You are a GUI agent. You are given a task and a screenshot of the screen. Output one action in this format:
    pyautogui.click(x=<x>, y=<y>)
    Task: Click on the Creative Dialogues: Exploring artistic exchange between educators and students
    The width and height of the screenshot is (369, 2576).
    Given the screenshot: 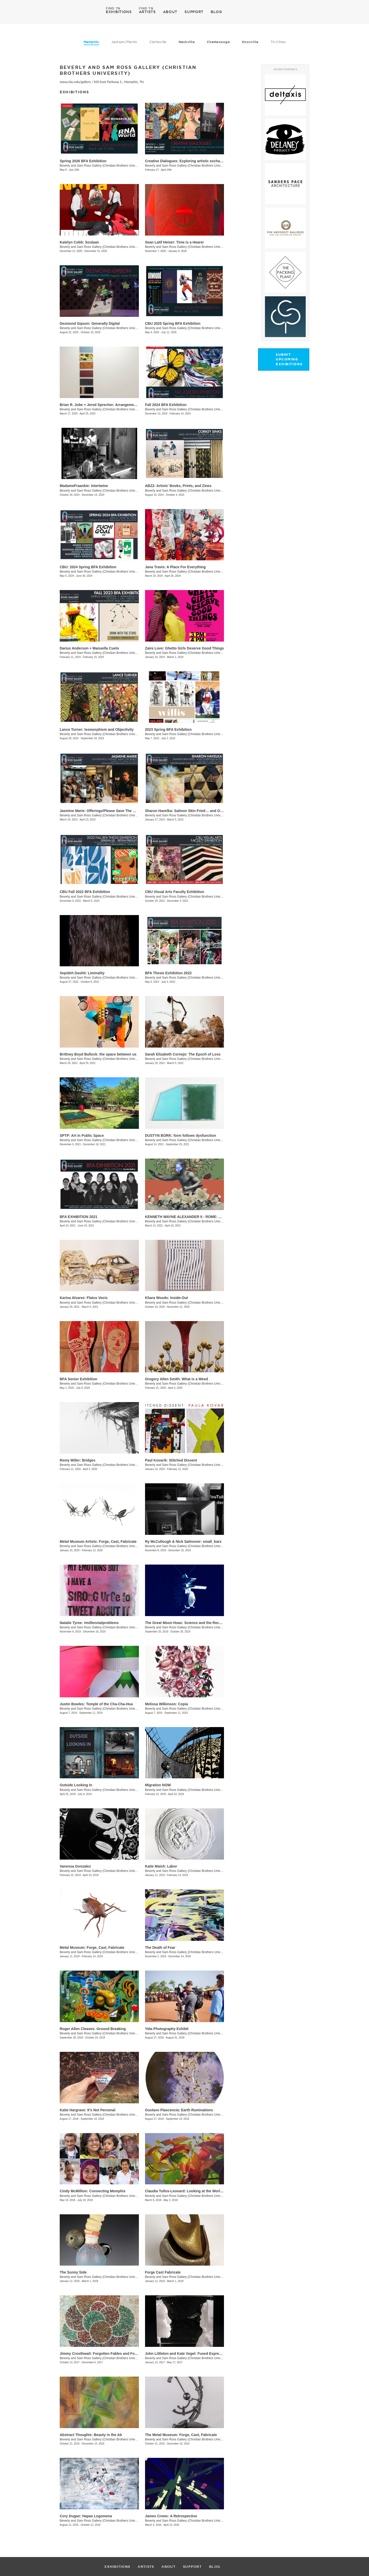 What is the action you would take?
    pyautogui.click(x=214, y=161)
    